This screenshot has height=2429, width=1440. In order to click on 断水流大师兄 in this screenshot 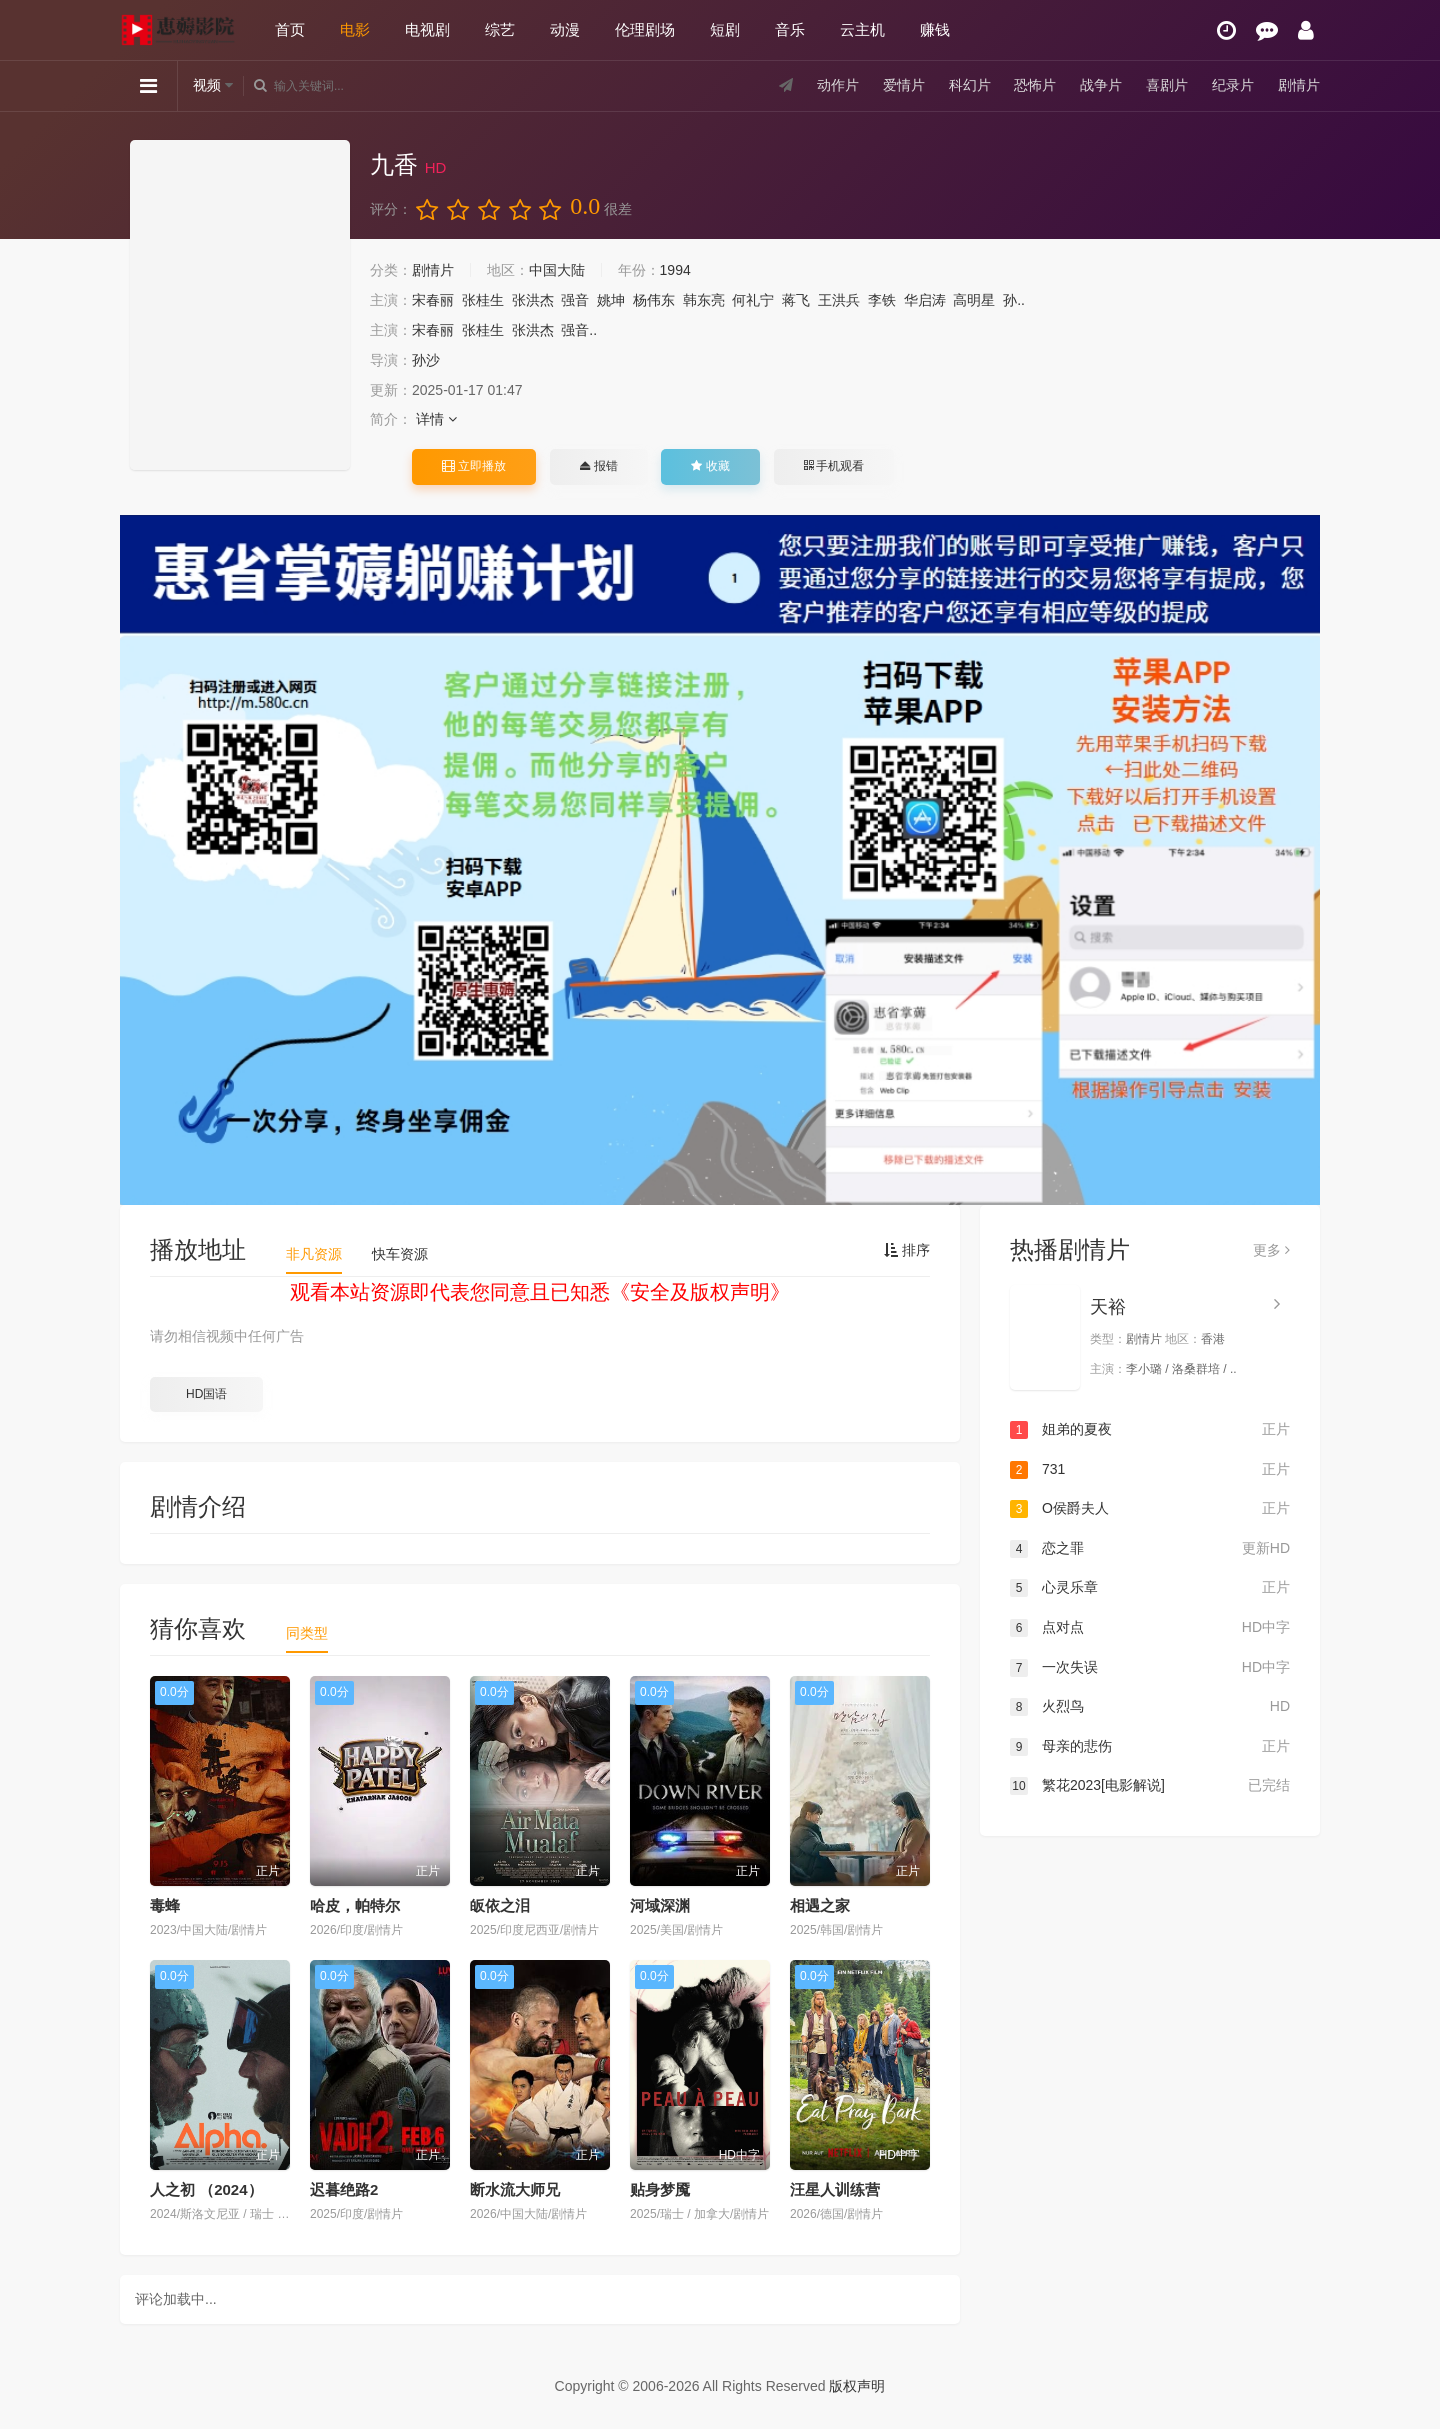, I will do `click(515, 2189)`.